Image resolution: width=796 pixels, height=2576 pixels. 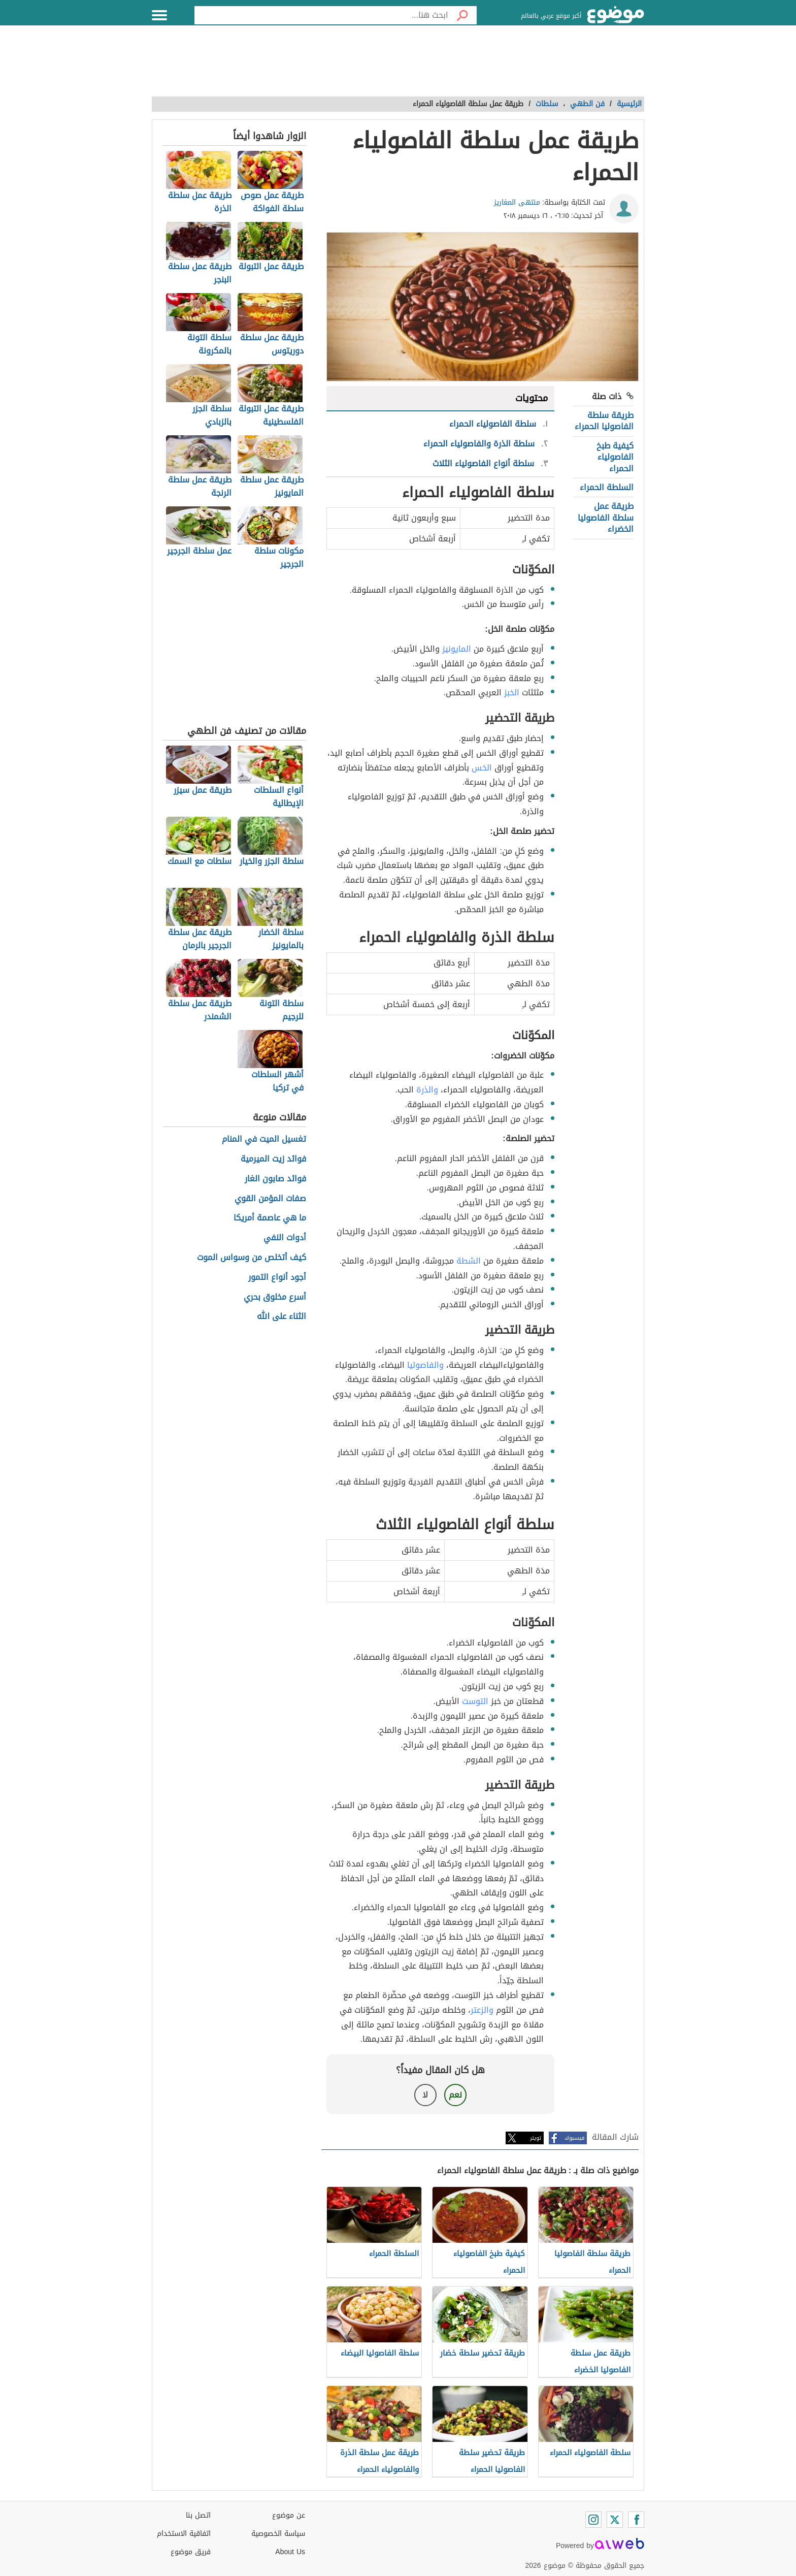 I want to click on التوست, so click(x=475, y=1701).